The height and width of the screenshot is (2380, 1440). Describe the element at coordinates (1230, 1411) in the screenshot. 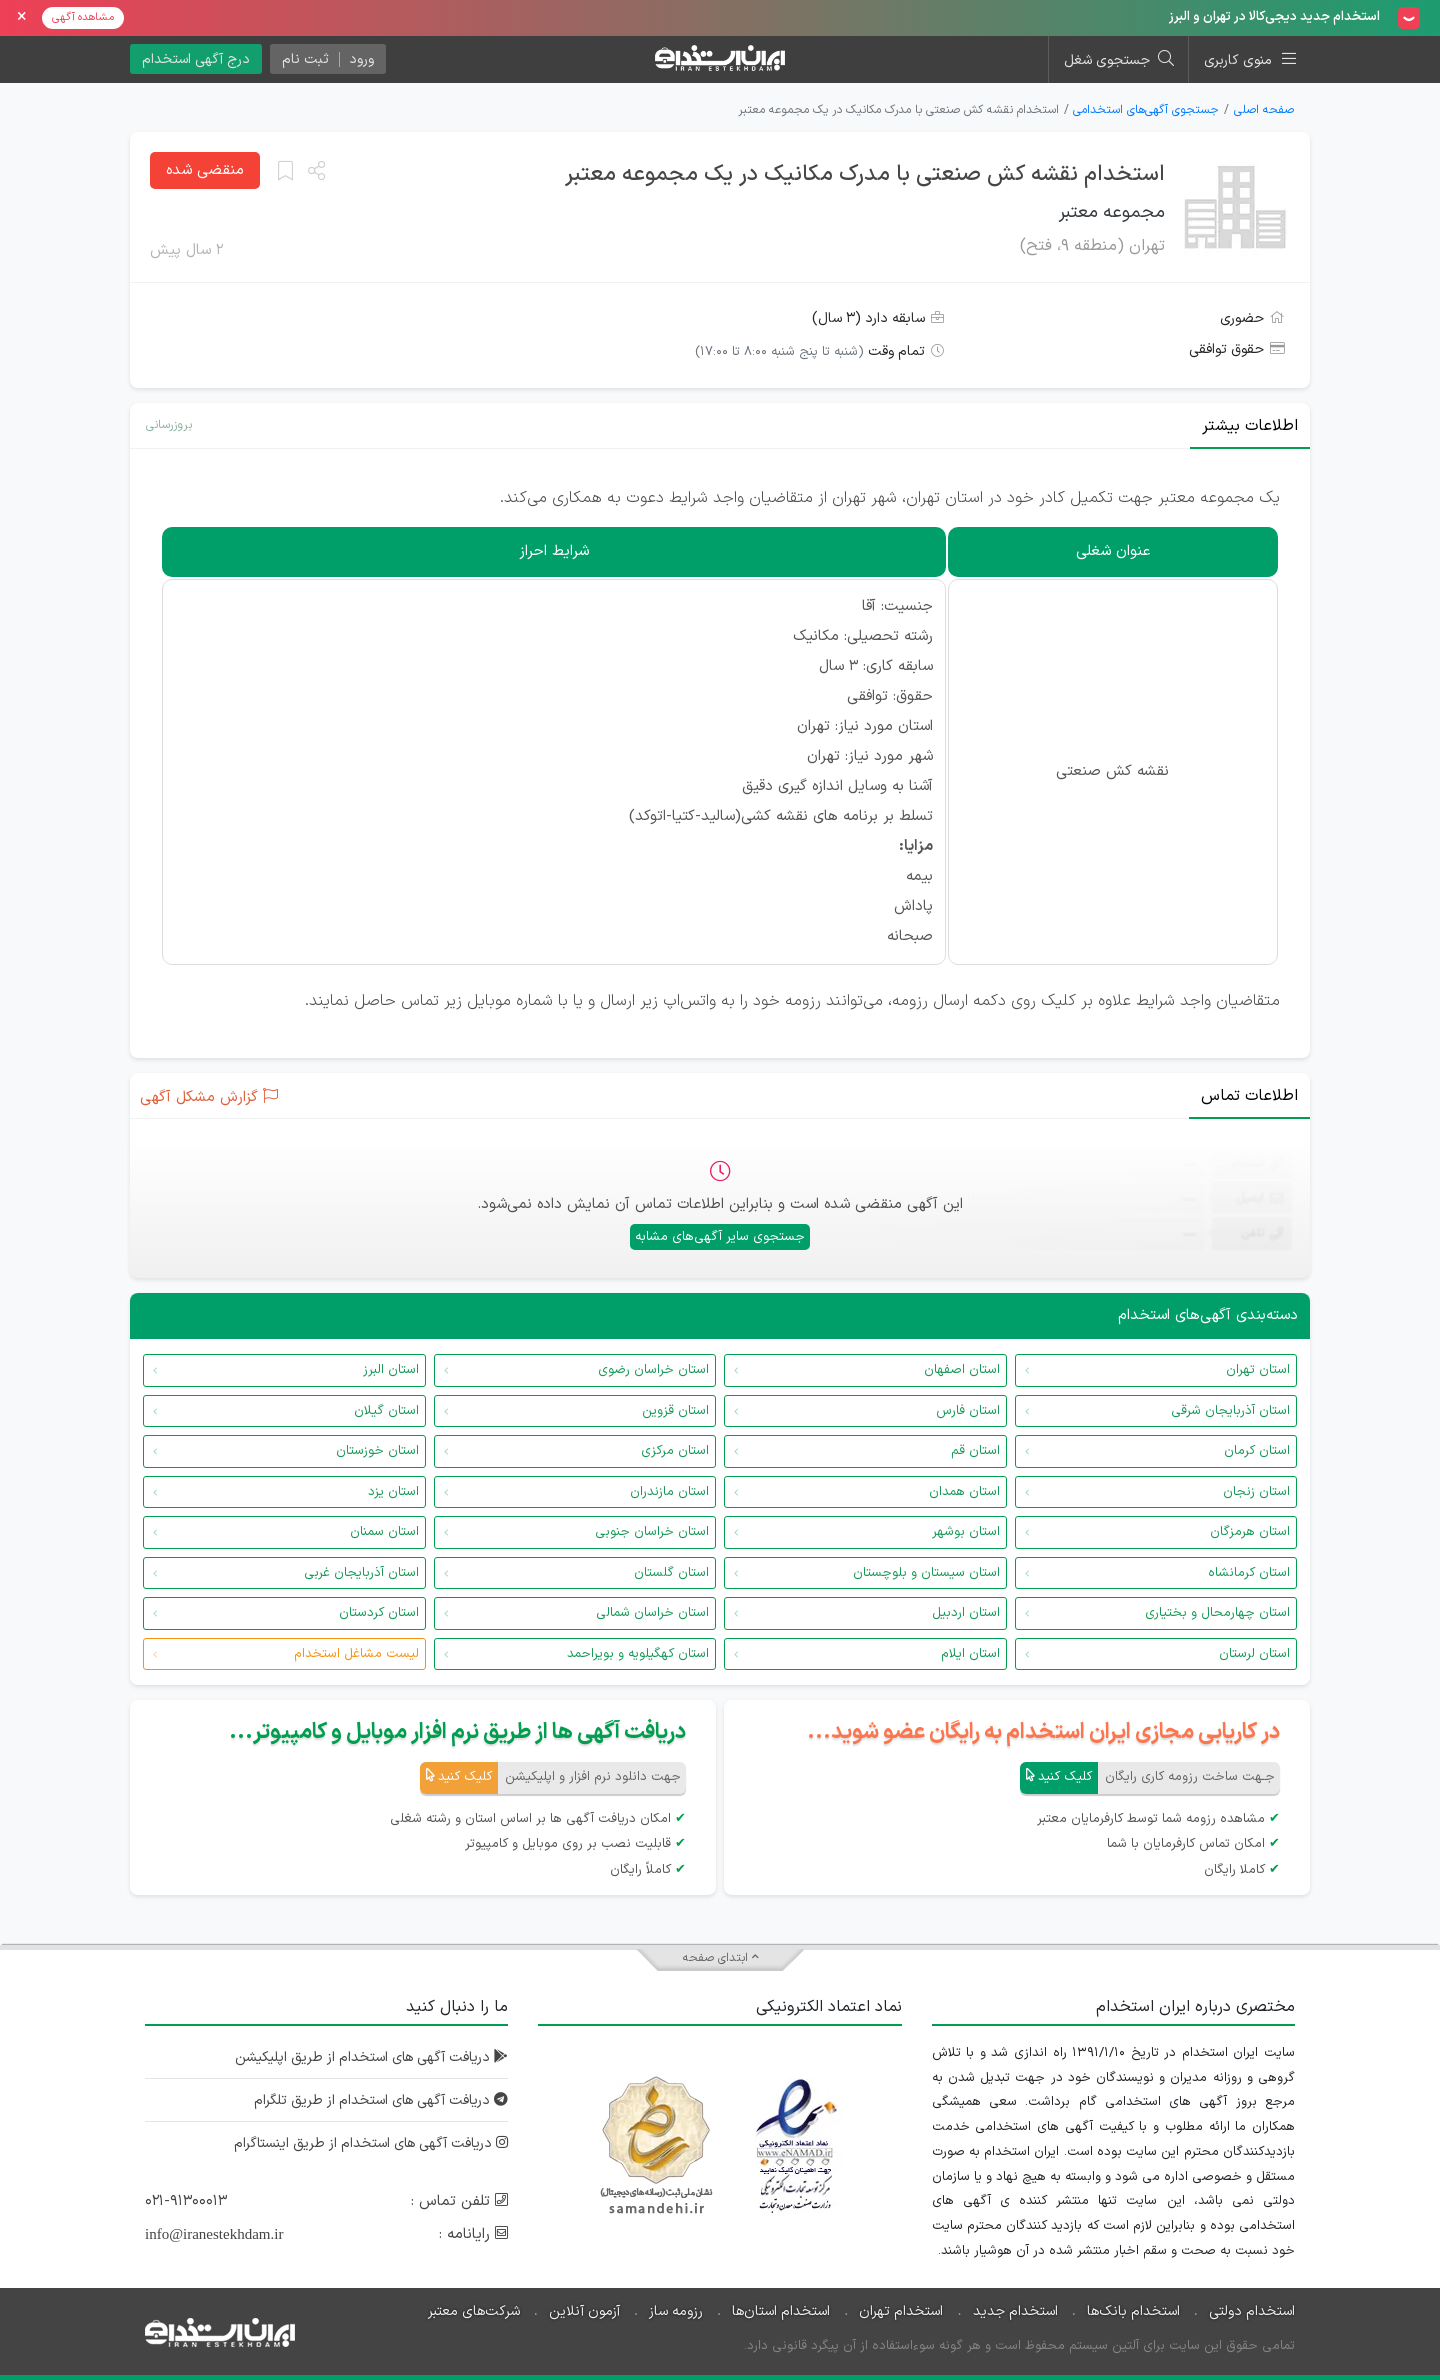

I see `استان آذربایجان شرقی` at that location.